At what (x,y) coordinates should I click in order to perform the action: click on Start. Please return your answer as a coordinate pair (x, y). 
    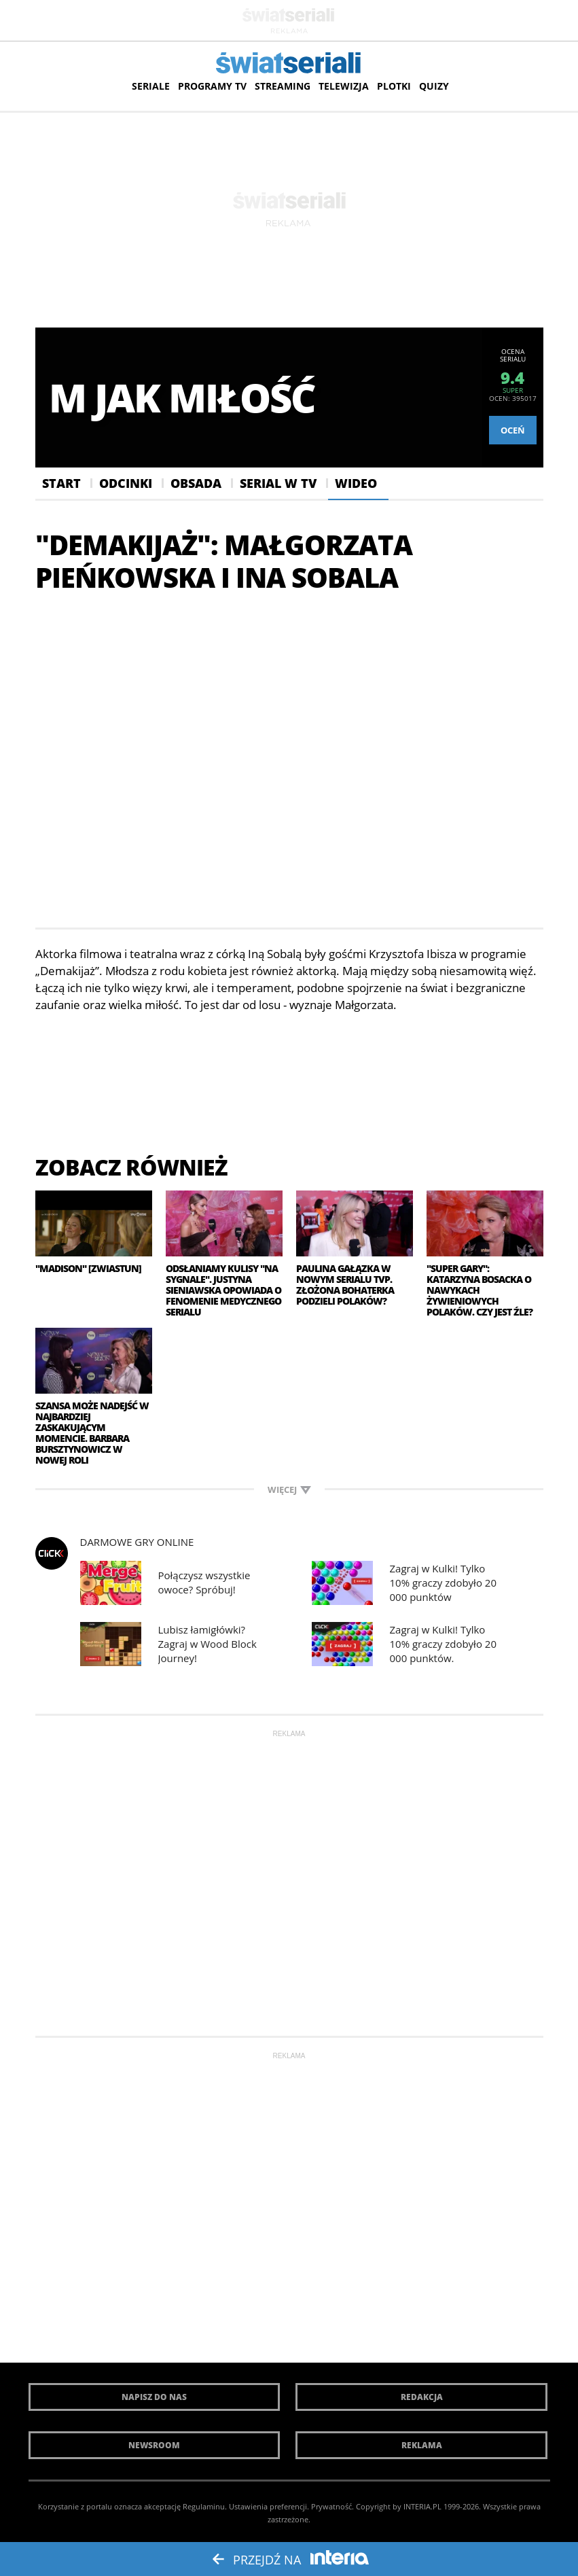
    Looking at the image, I should click on (61, 483).